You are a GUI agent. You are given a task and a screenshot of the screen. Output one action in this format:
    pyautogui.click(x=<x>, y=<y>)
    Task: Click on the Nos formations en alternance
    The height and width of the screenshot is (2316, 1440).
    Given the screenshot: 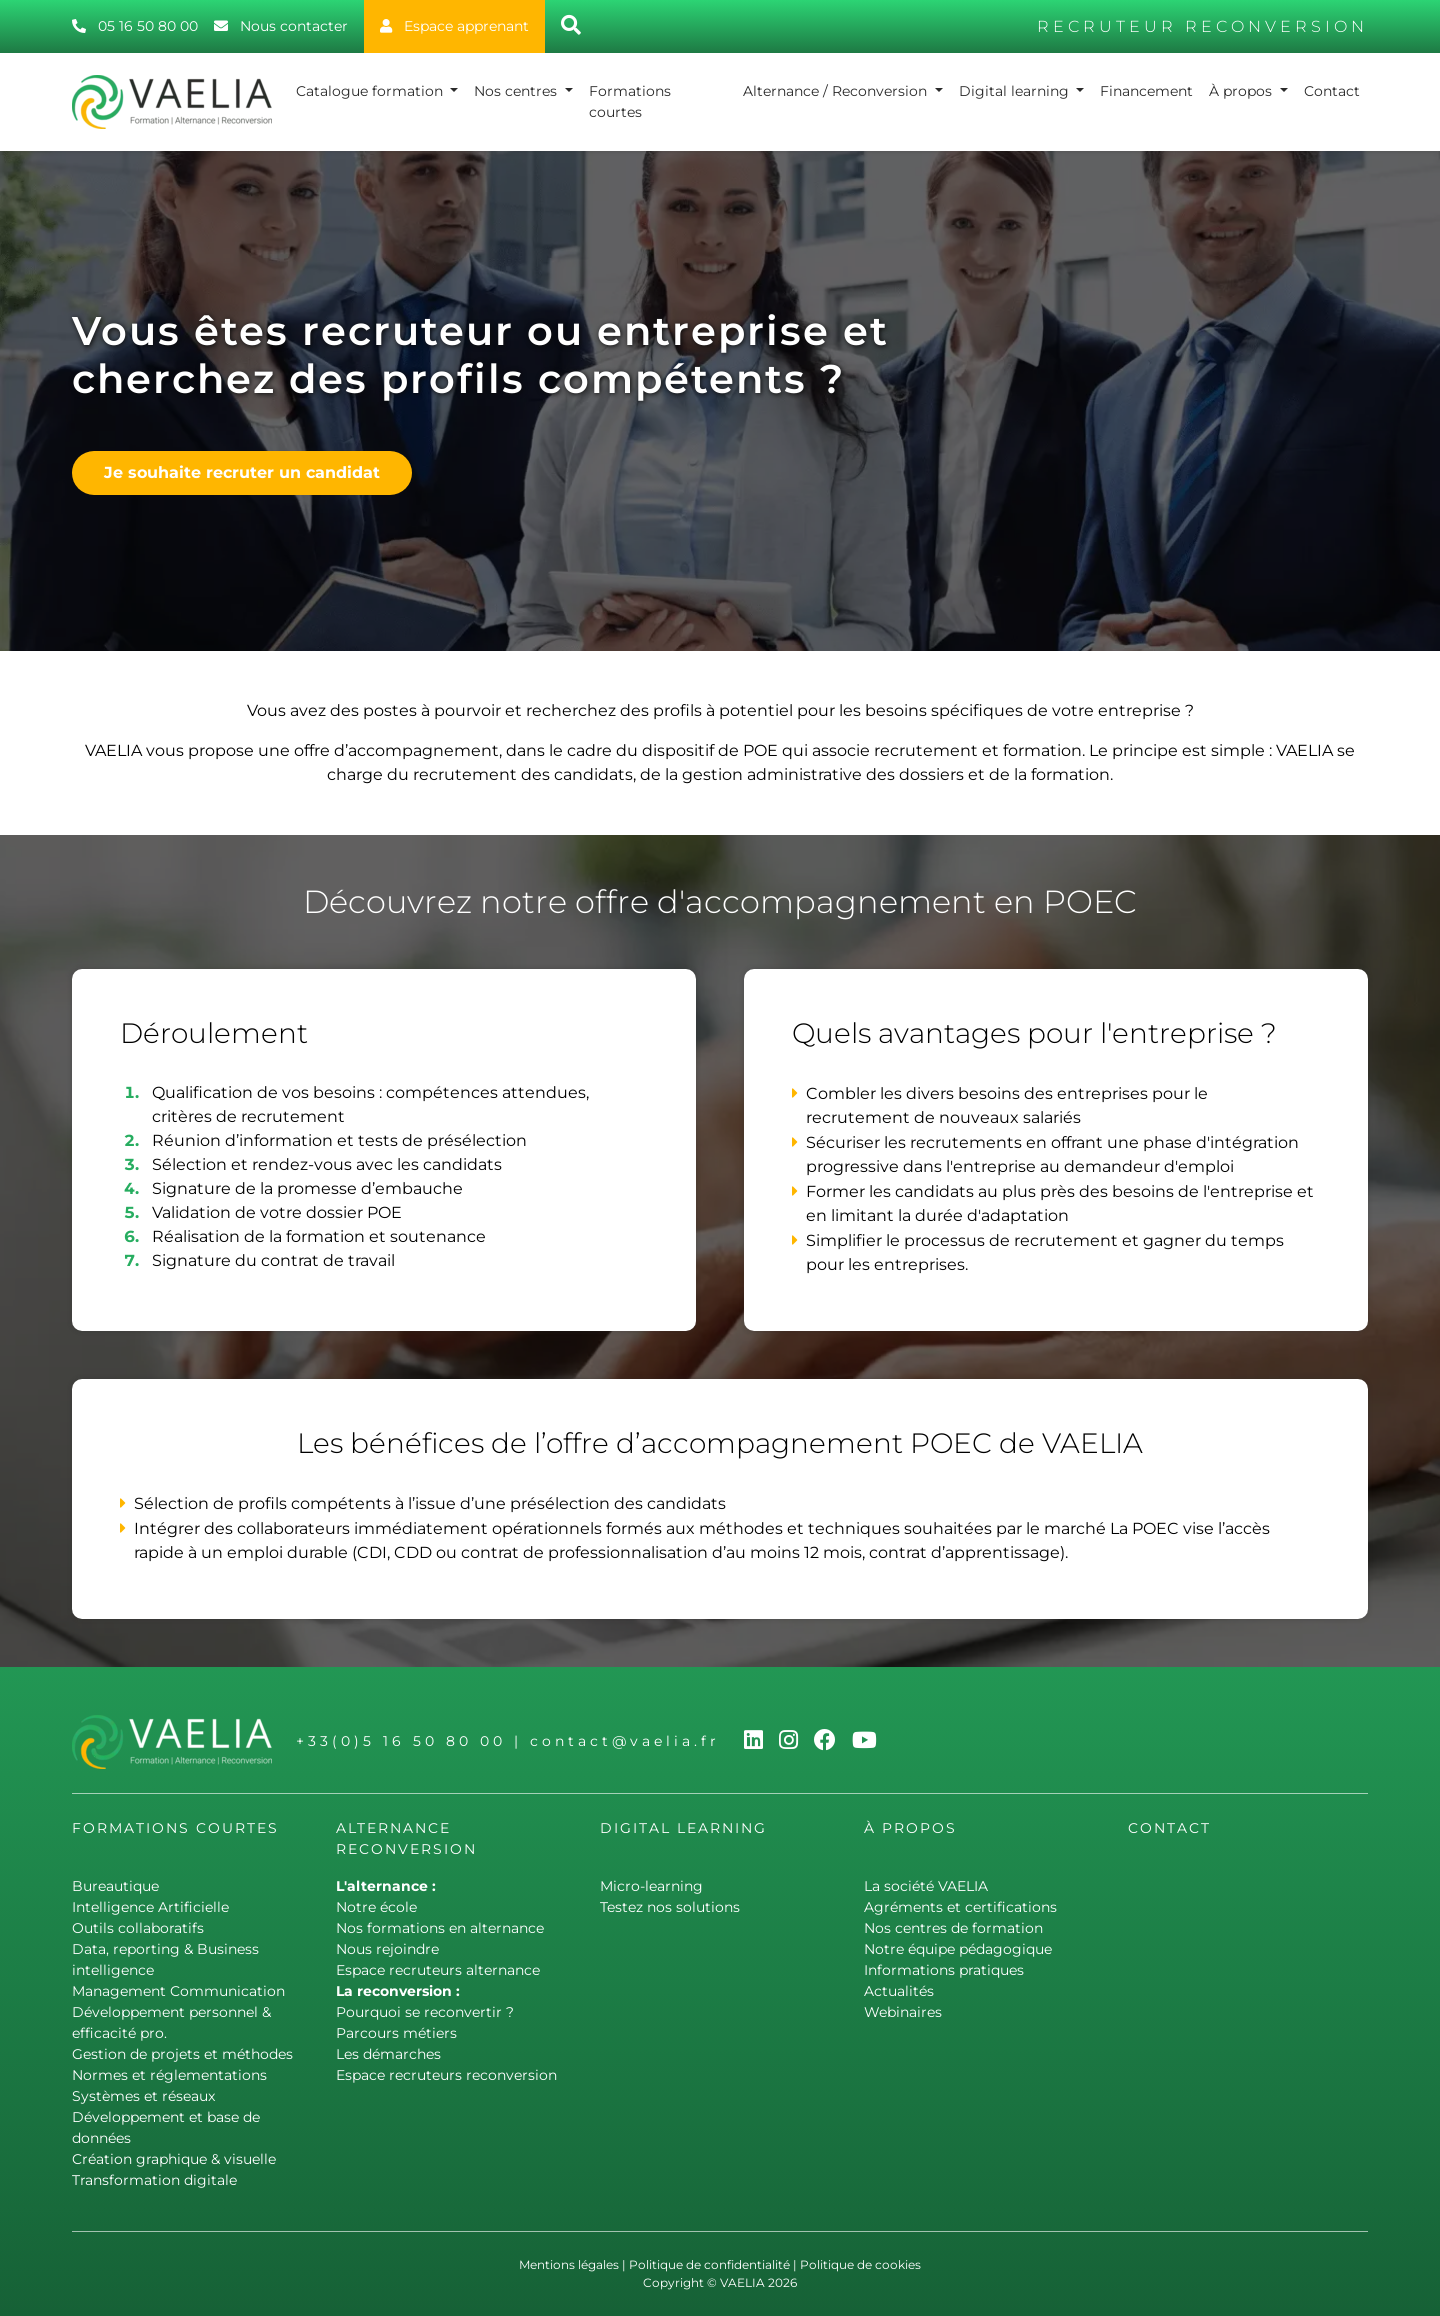 What is the action you would take?
    pyautogui.click(x=440, y=1928)
    